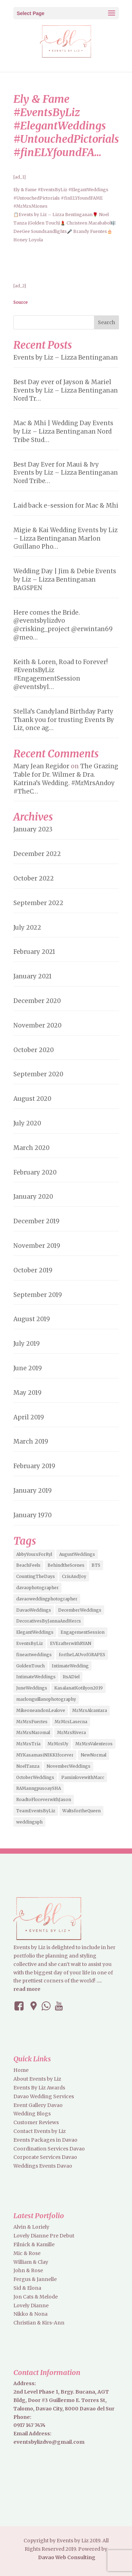 The width and height of the screenshot is (132, 2576). What do you see at coordinates (65, 390) in the screenshot?
I see `Best Day ever of Jayson & Mariel Events by Liz – Lizza Bentinganan Nord Tr…` at bounding box center [65, 390].